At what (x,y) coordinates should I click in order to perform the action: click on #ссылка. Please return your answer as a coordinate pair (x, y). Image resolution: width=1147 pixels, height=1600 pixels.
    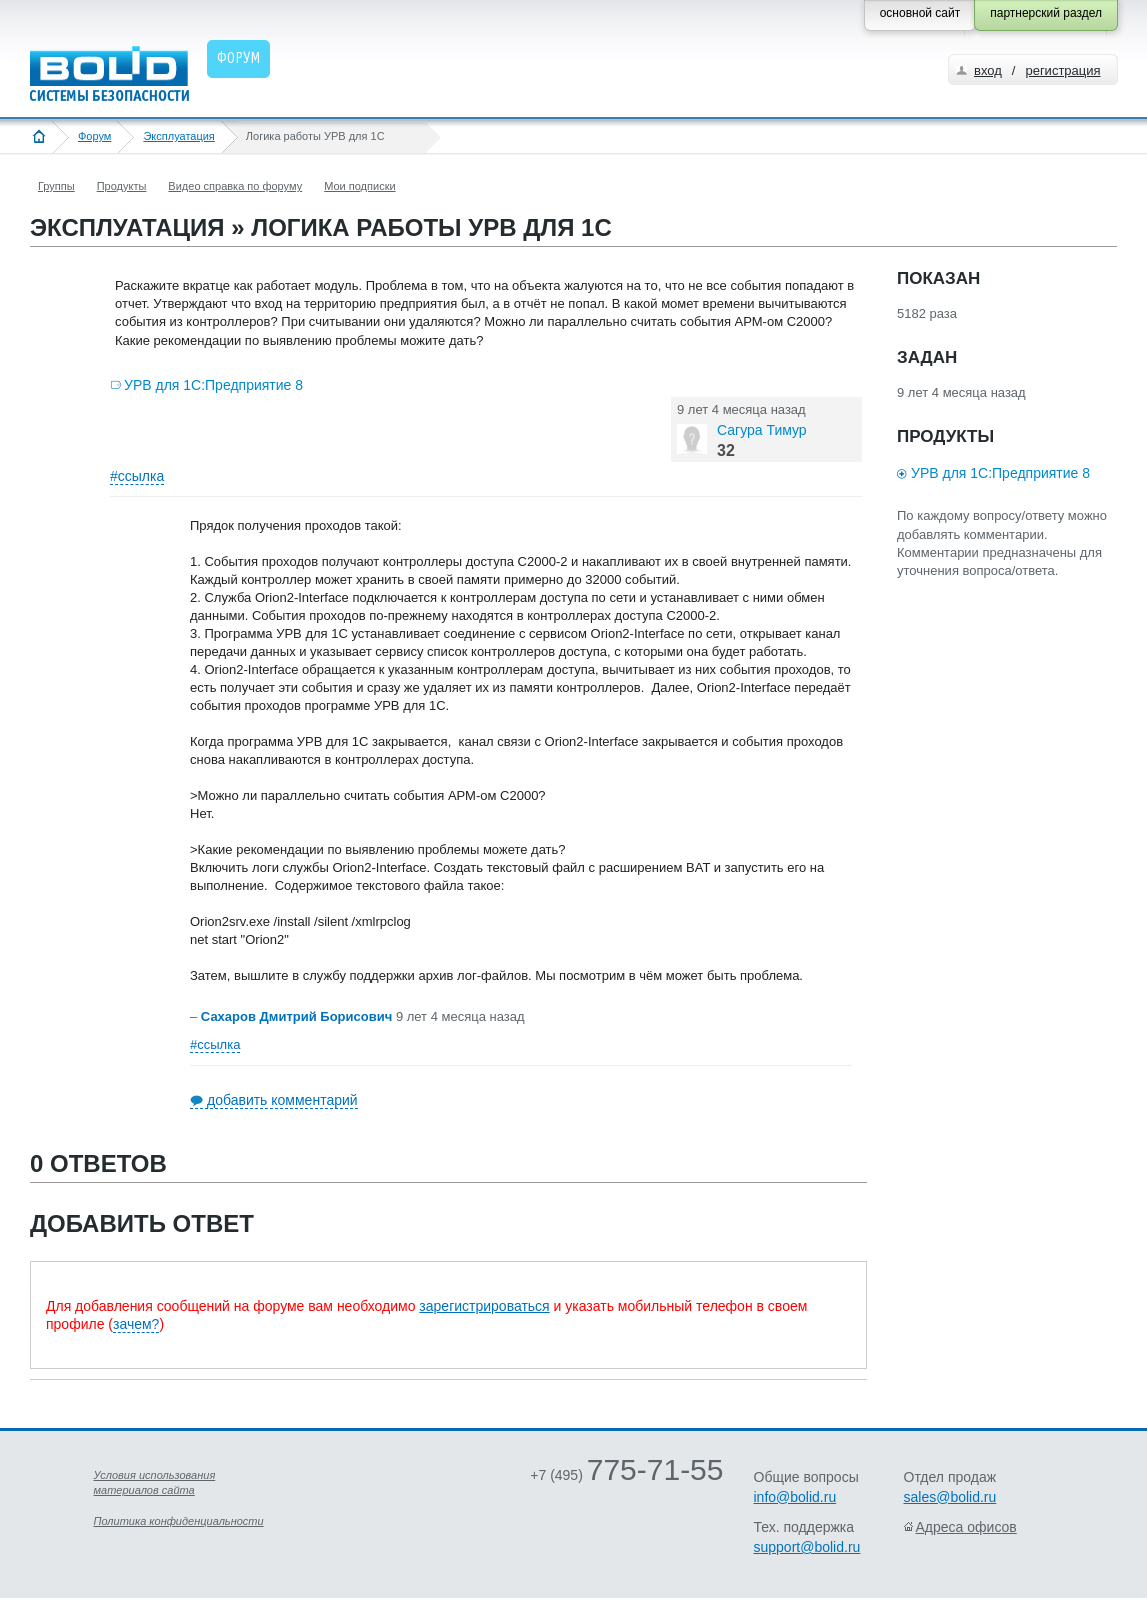
    Looking at the image, I should click on (137, 476).